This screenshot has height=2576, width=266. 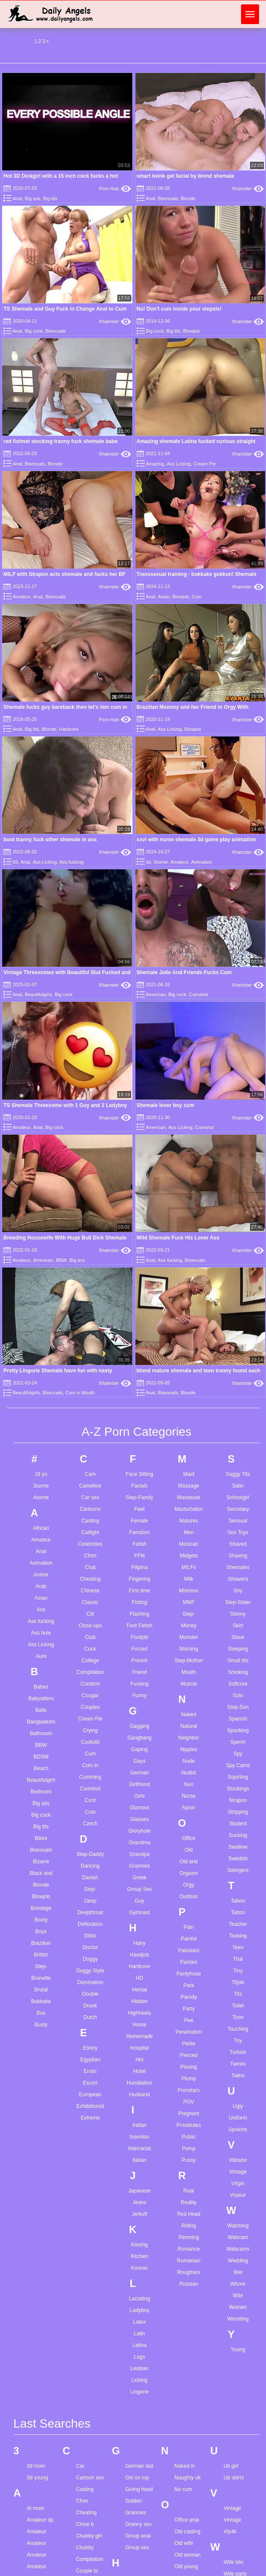 I want to click on Cameltoe, so click(x=90, y=1486).